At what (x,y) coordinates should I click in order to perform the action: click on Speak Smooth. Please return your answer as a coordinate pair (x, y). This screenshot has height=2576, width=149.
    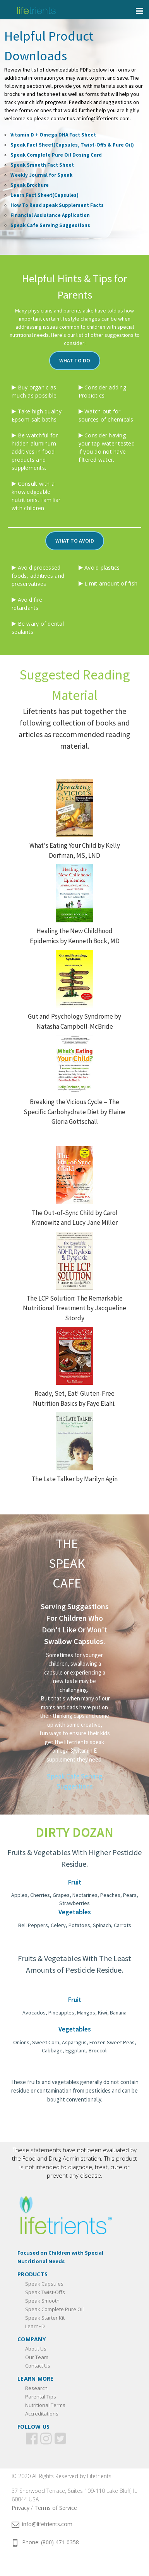
    Looking at the image, I should click on (42, 2300).